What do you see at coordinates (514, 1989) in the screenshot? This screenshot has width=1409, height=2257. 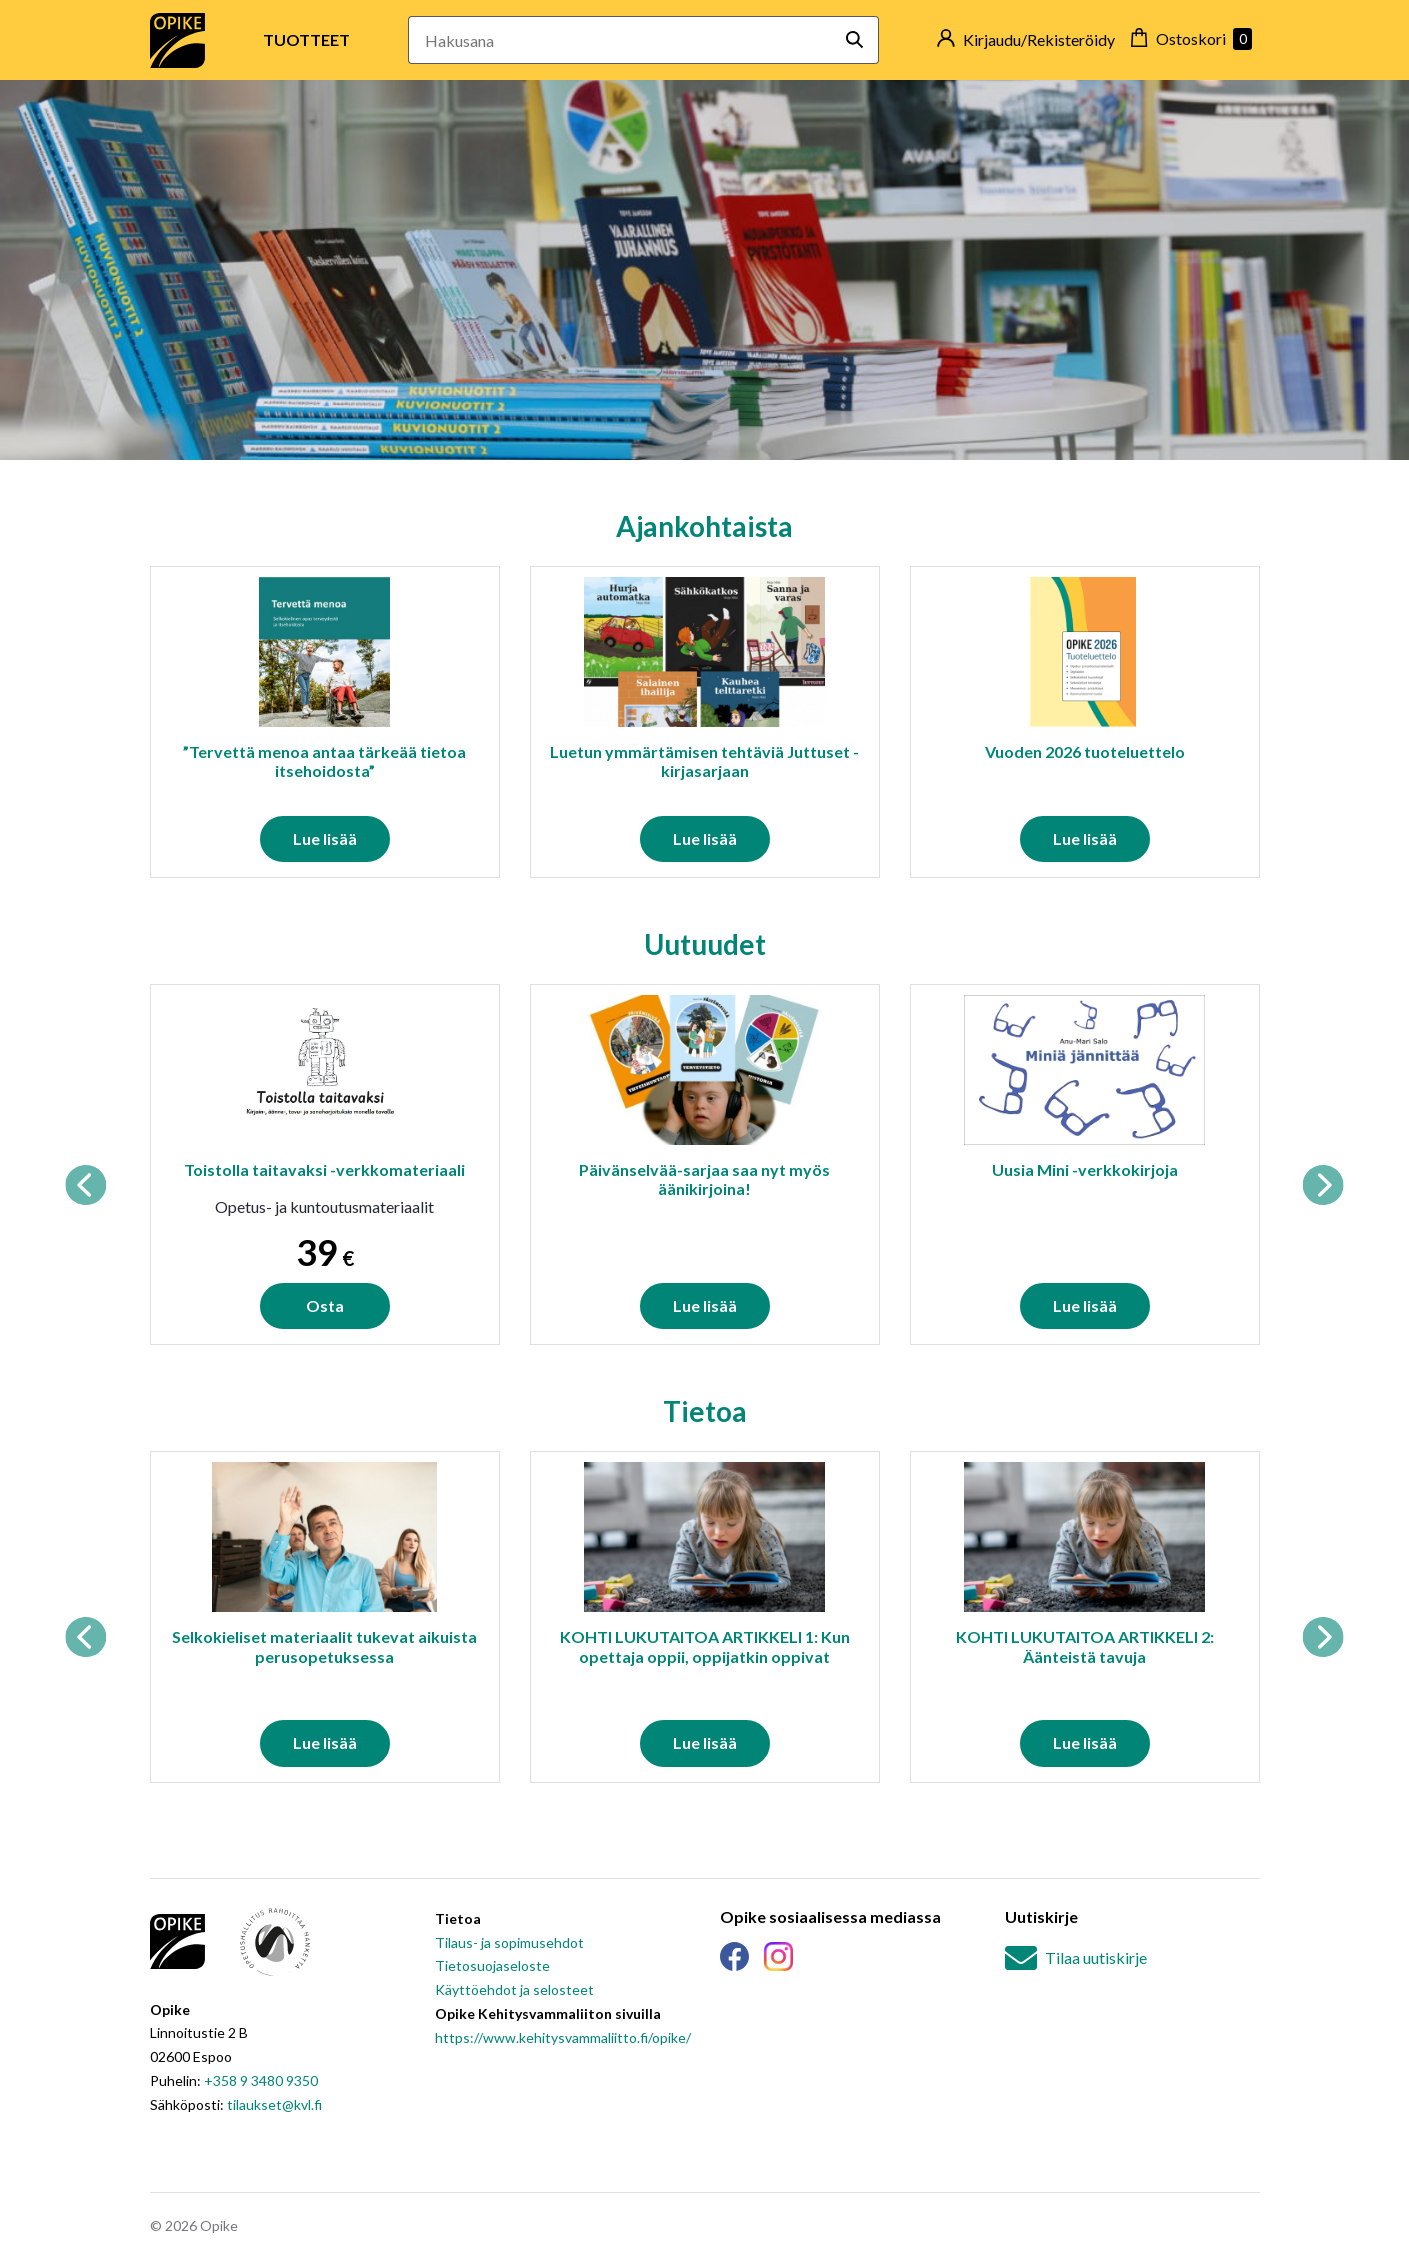 I see `Käyttöehdot ja selosteet` at bounding box center [514, 1989].